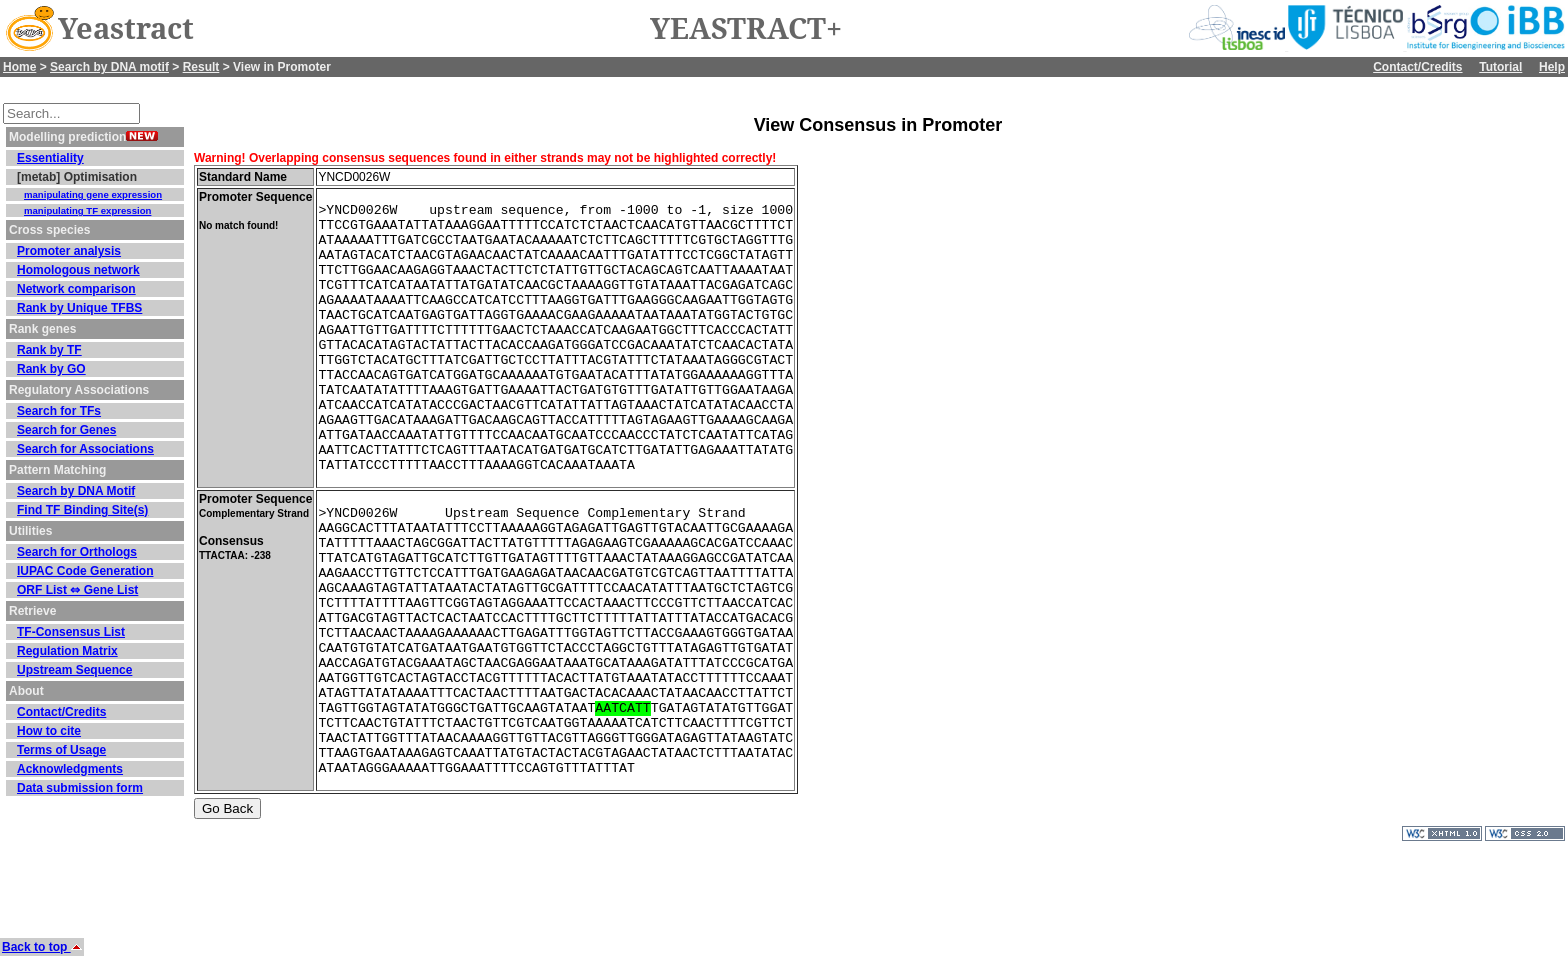  I want to click on Contact/Credits, so click(1417, 67).